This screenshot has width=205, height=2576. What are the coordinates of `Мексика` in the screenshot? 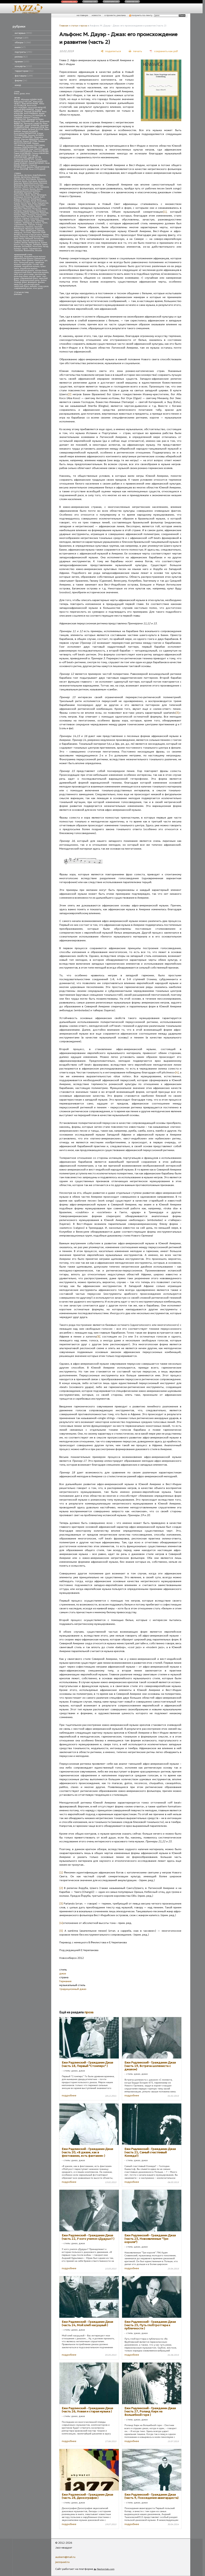 It's located at (27, 209).